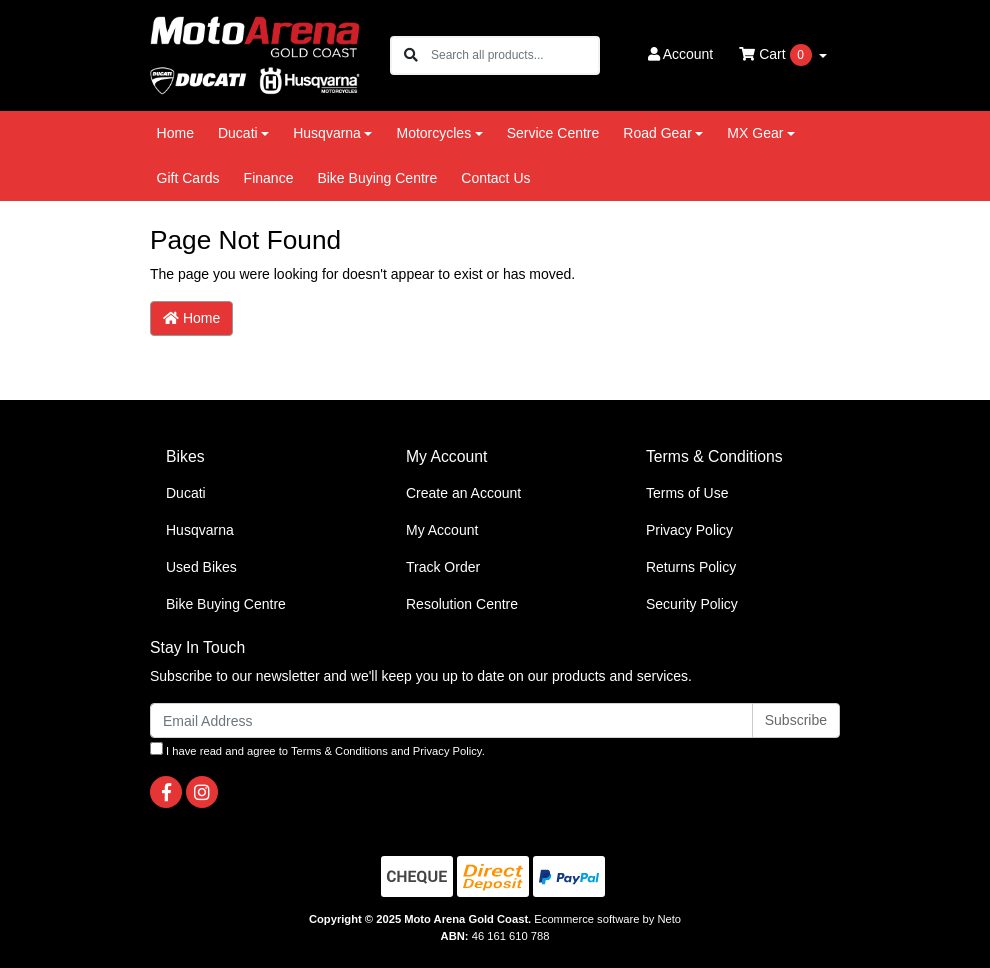  What do you see at coordinates (607, 919) in the screenshot?
I see `Ecommerce software by Neto` at bounding box center [607, 919].